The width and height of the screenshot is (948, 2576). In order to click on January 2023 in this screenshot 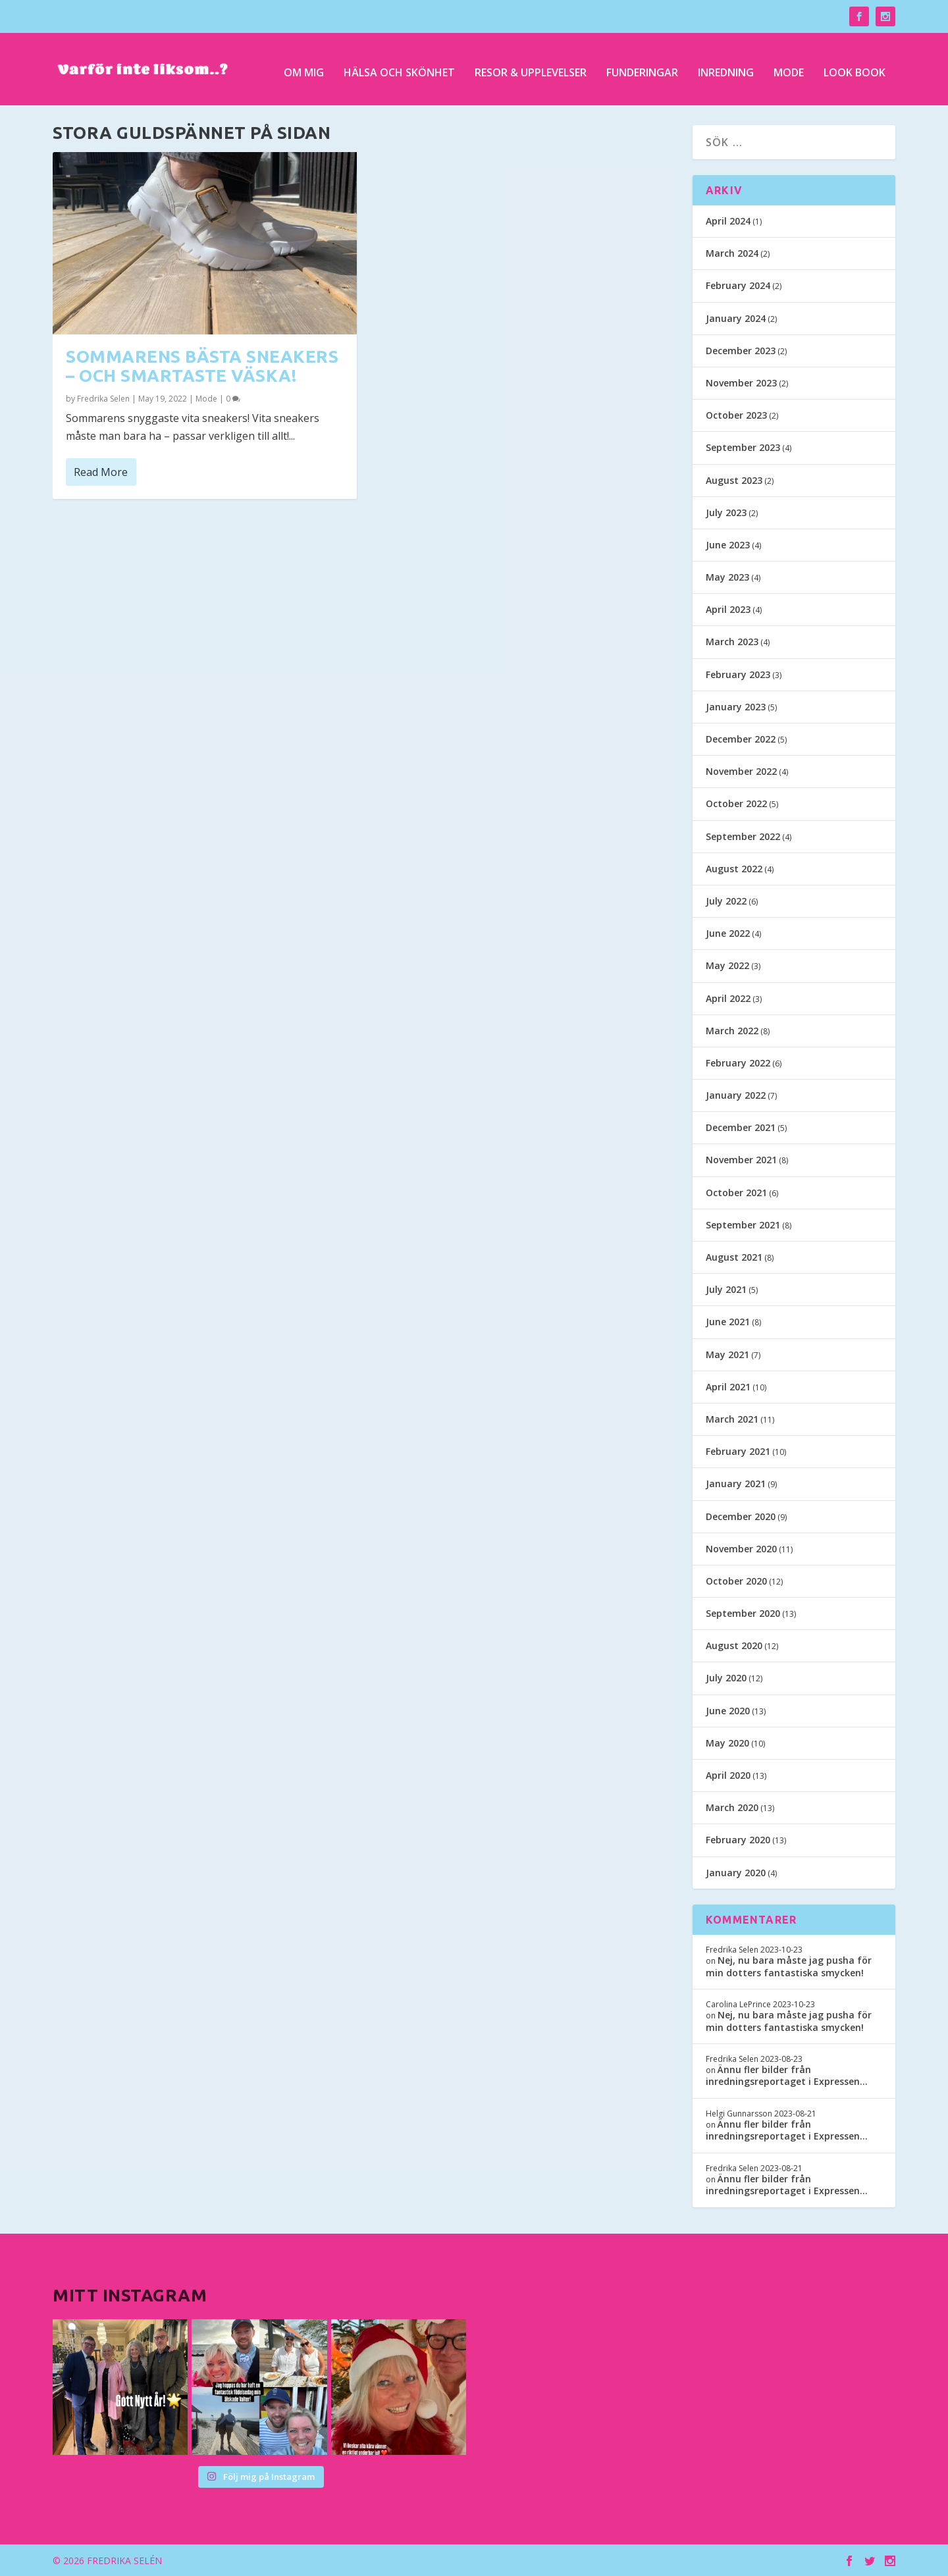, I will do `click(736, 706)`.